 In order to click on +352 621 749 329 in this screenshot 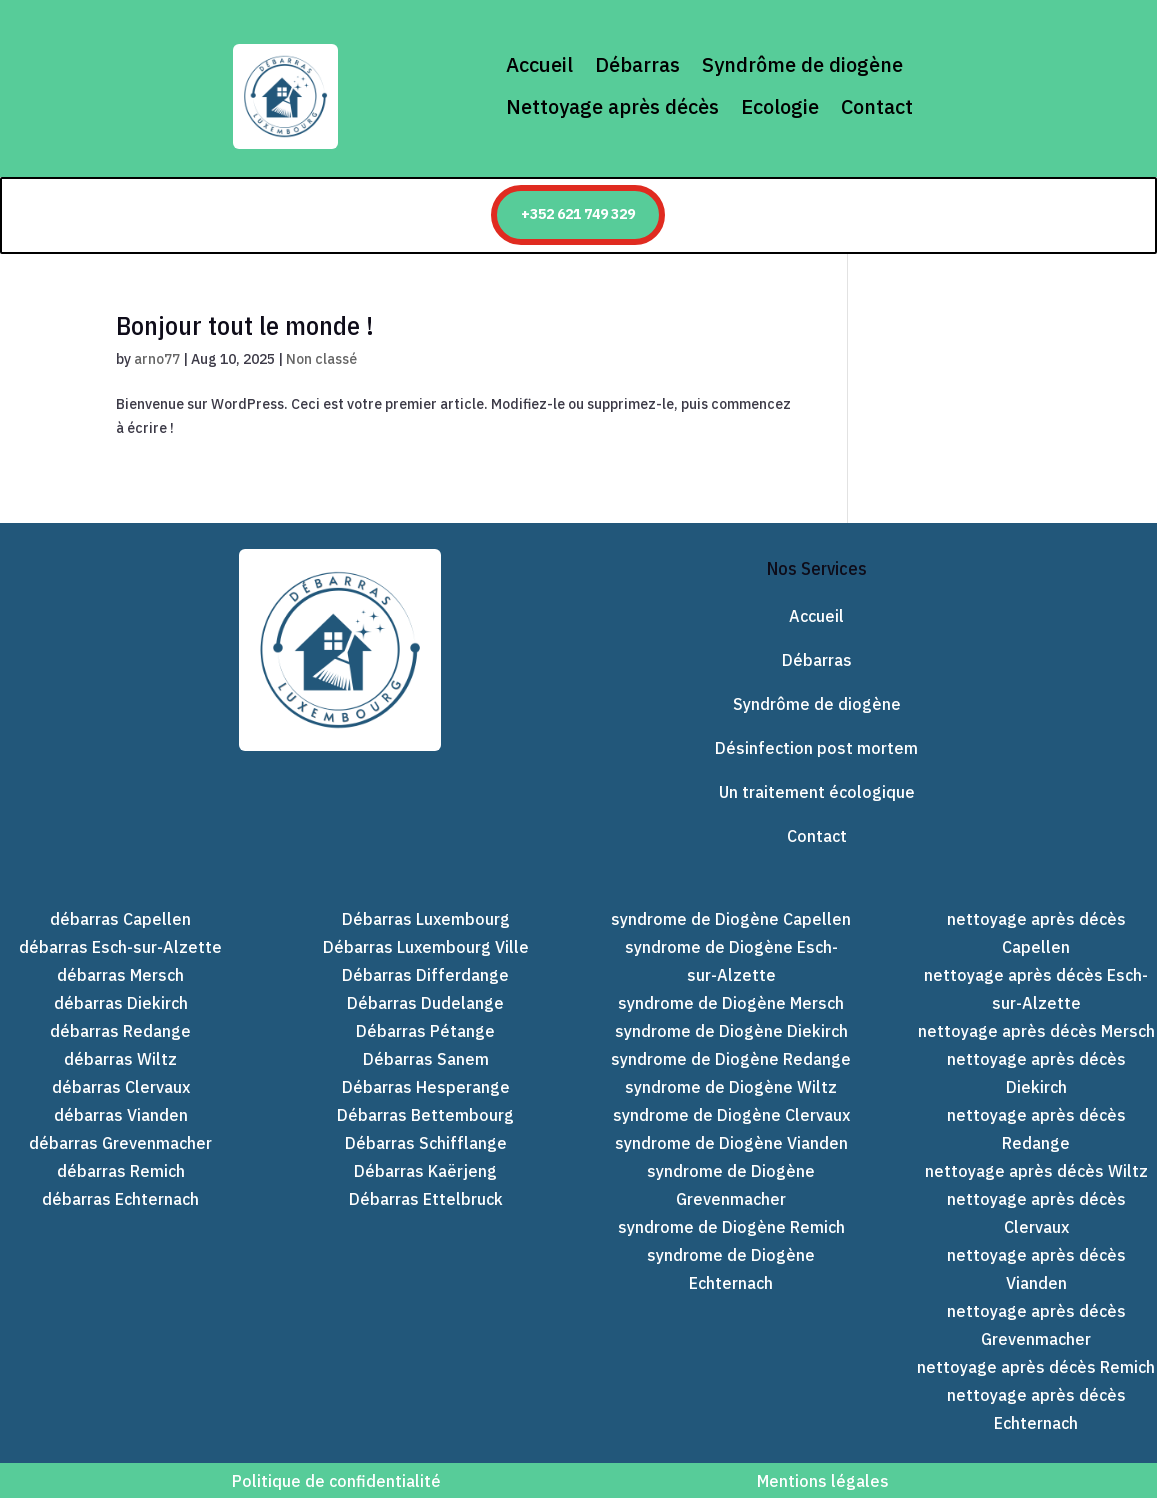, I will do `click(578, 214)`.